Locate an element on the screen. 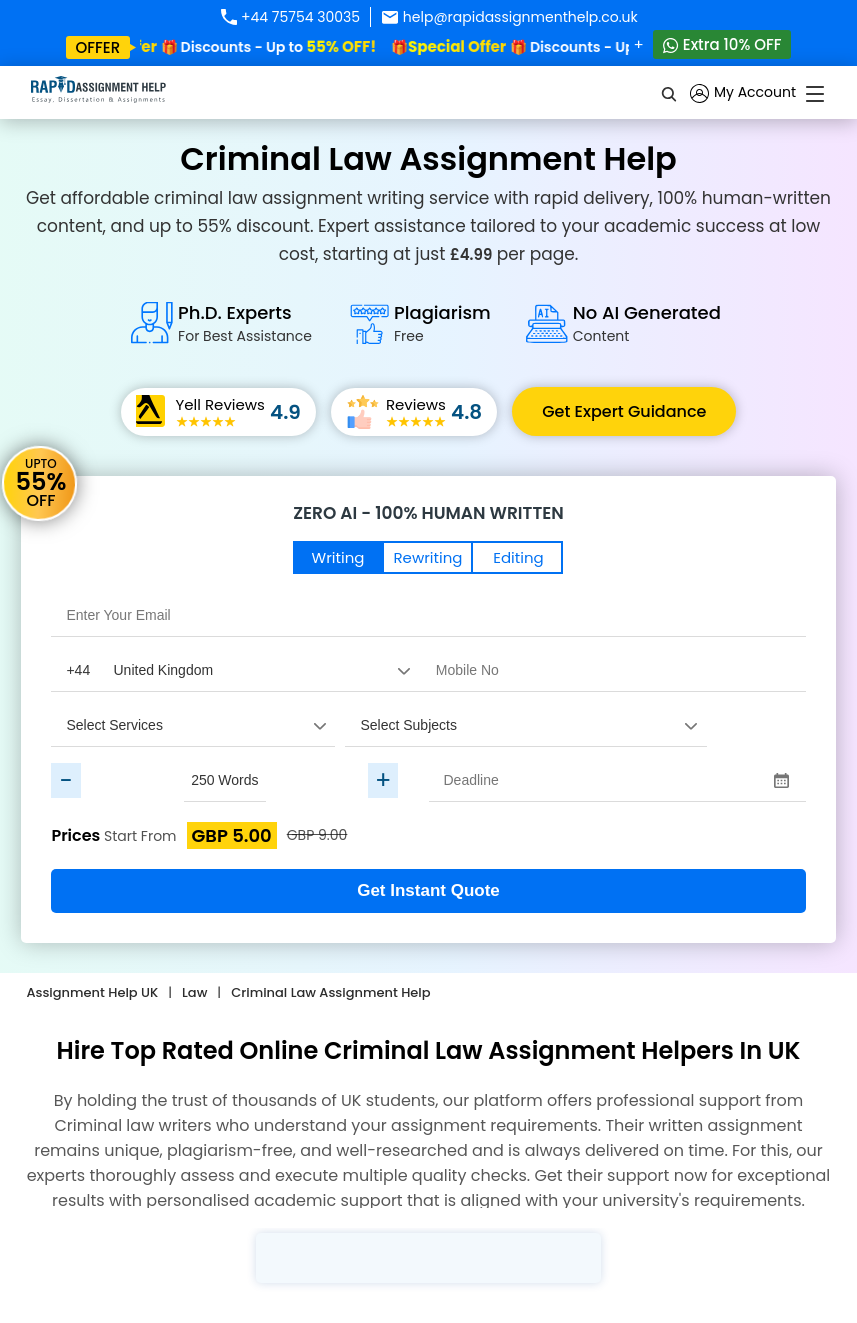 Image resolution: width=857 pixels, height=1323 pixels. Criminal Law Assignment Help is located at coordinates (330, 992).